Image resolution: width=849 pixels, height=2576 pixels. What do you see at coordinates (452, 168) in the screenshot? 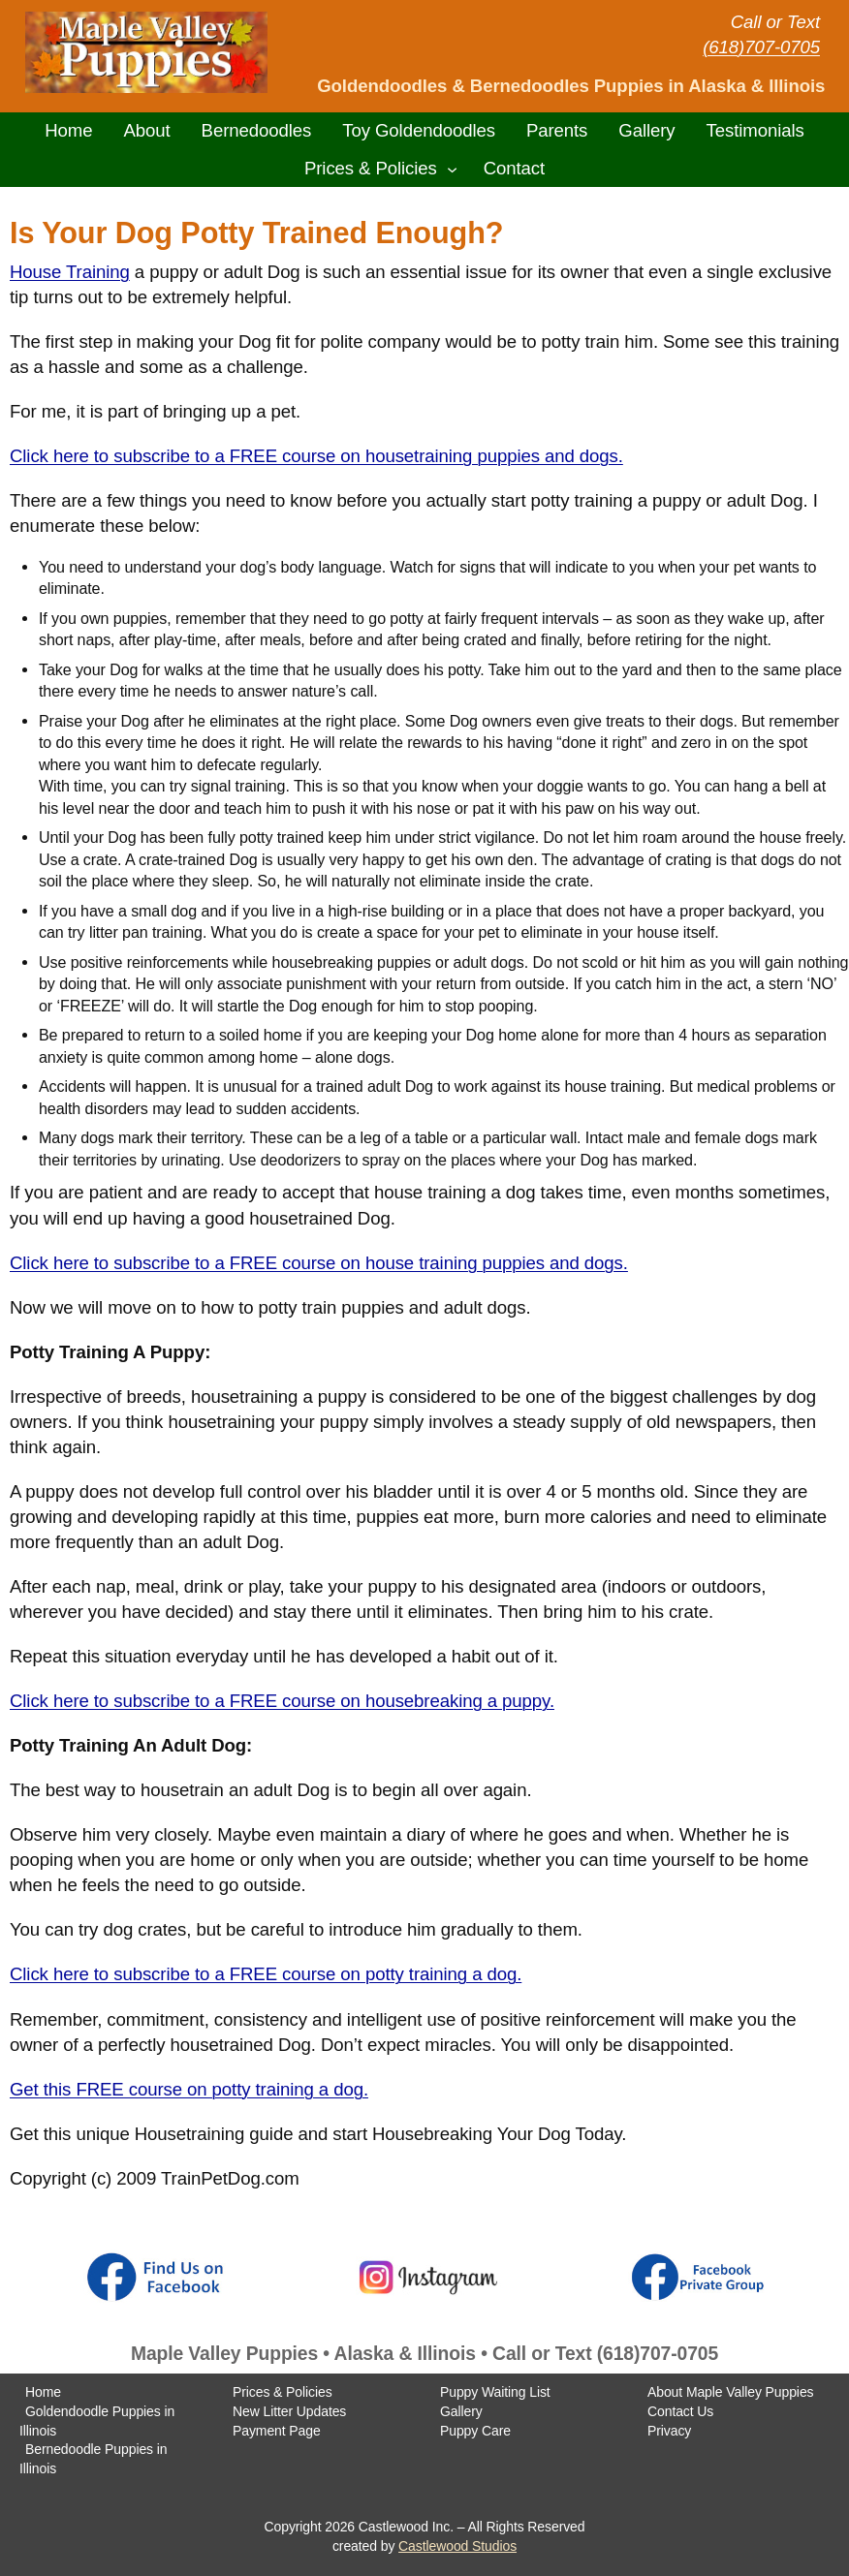
I see `[Prices & Policies submenu]` at bounding box center [452, 168].